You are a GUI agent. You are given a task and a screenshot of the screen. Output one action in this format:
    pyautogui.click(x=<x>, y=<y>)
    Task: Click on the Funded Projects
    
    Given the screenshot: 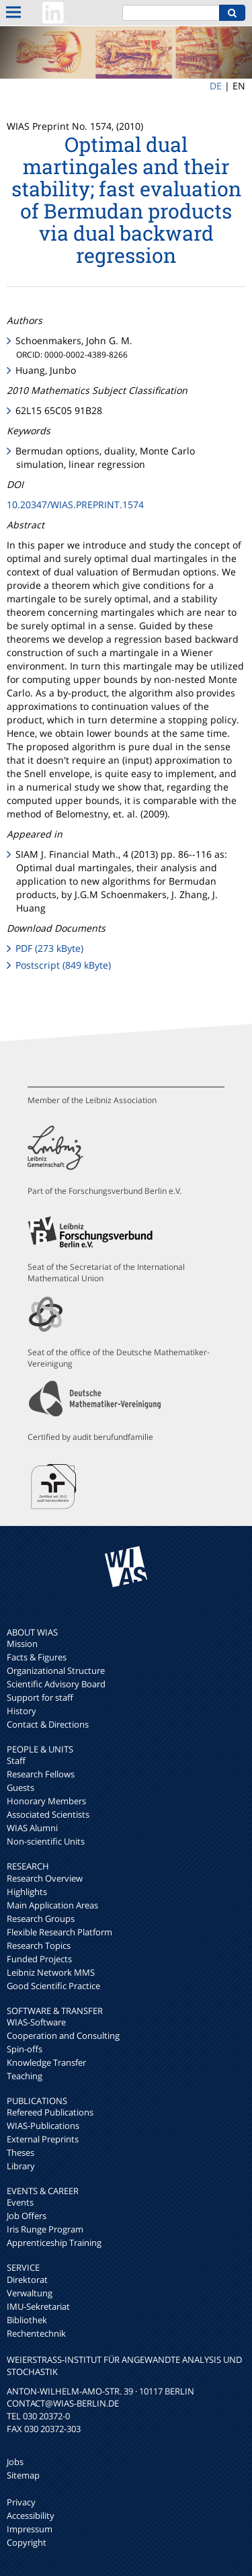 What is the action you would take?
    pyautogui.click(x=39, y=1959)
    